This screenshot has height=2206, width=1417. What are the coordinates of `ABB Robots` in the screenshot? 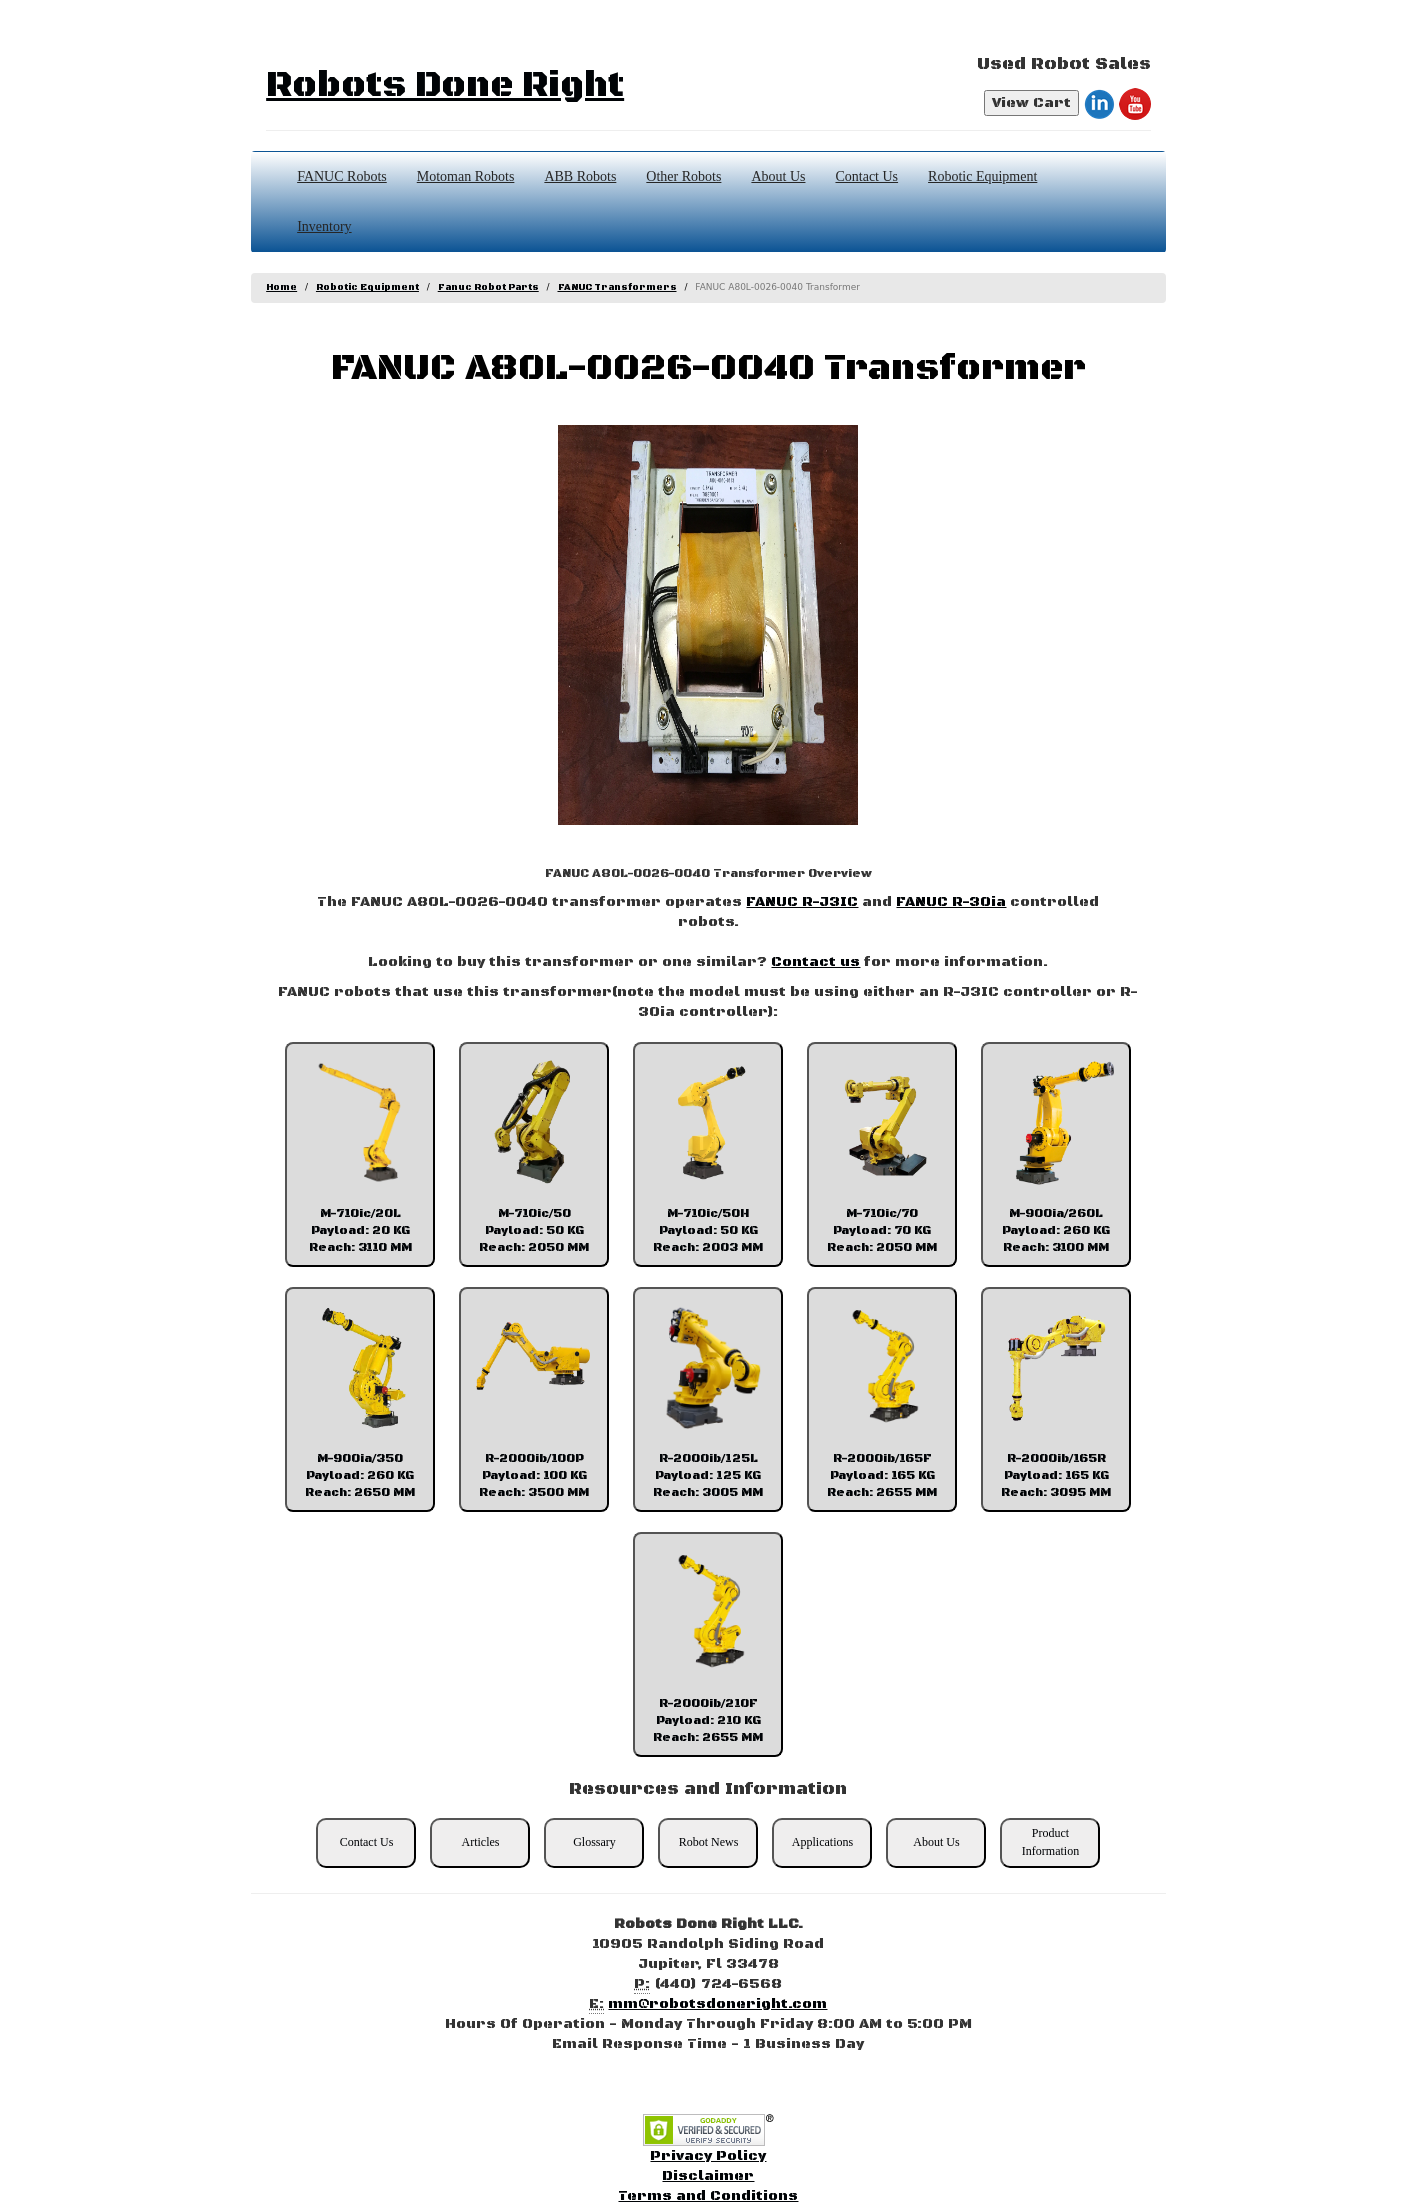 It's located at (580, 176).